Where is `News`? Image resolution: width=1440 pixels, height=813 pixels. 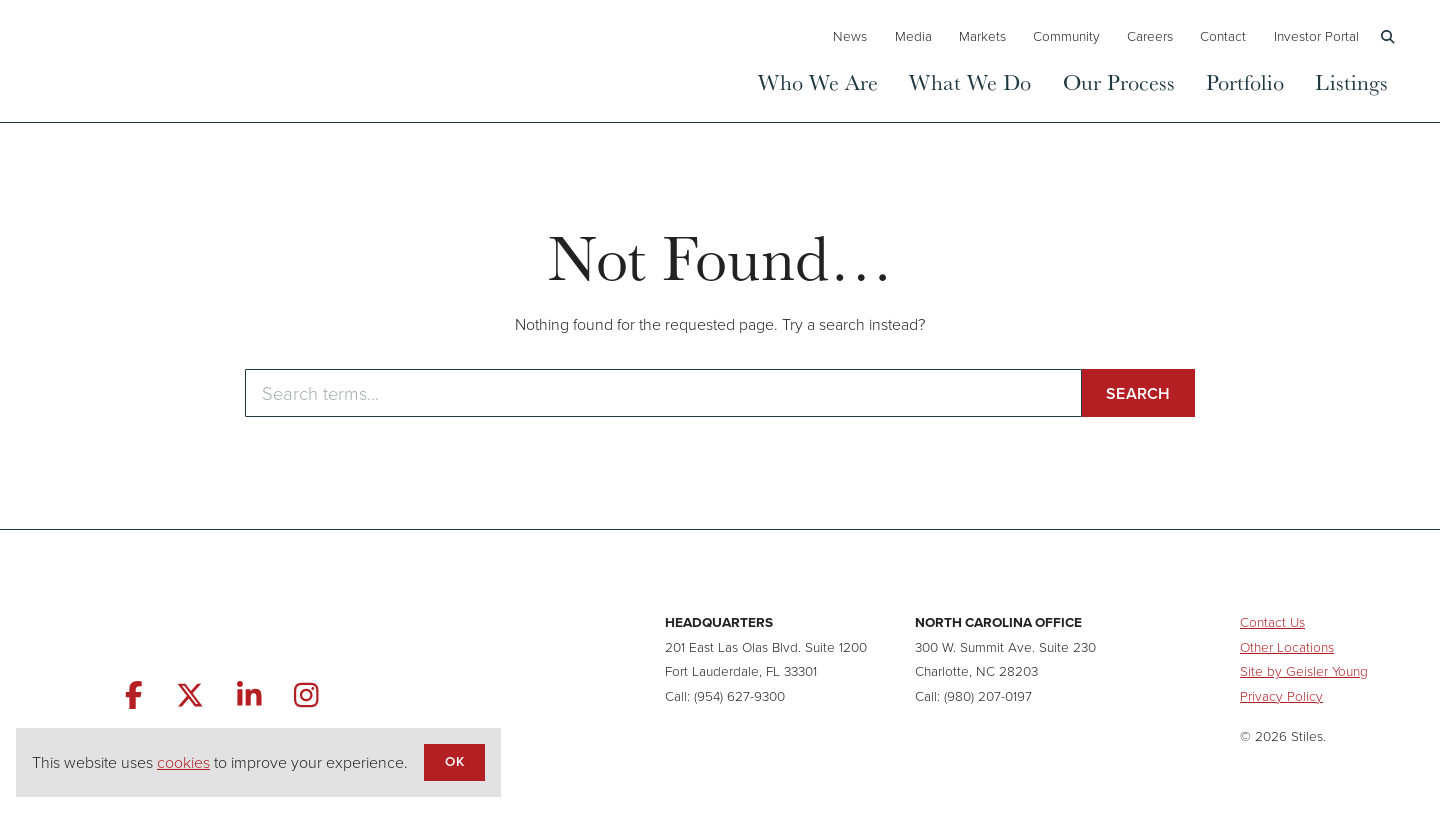 News is located at coordinates (850, 36).